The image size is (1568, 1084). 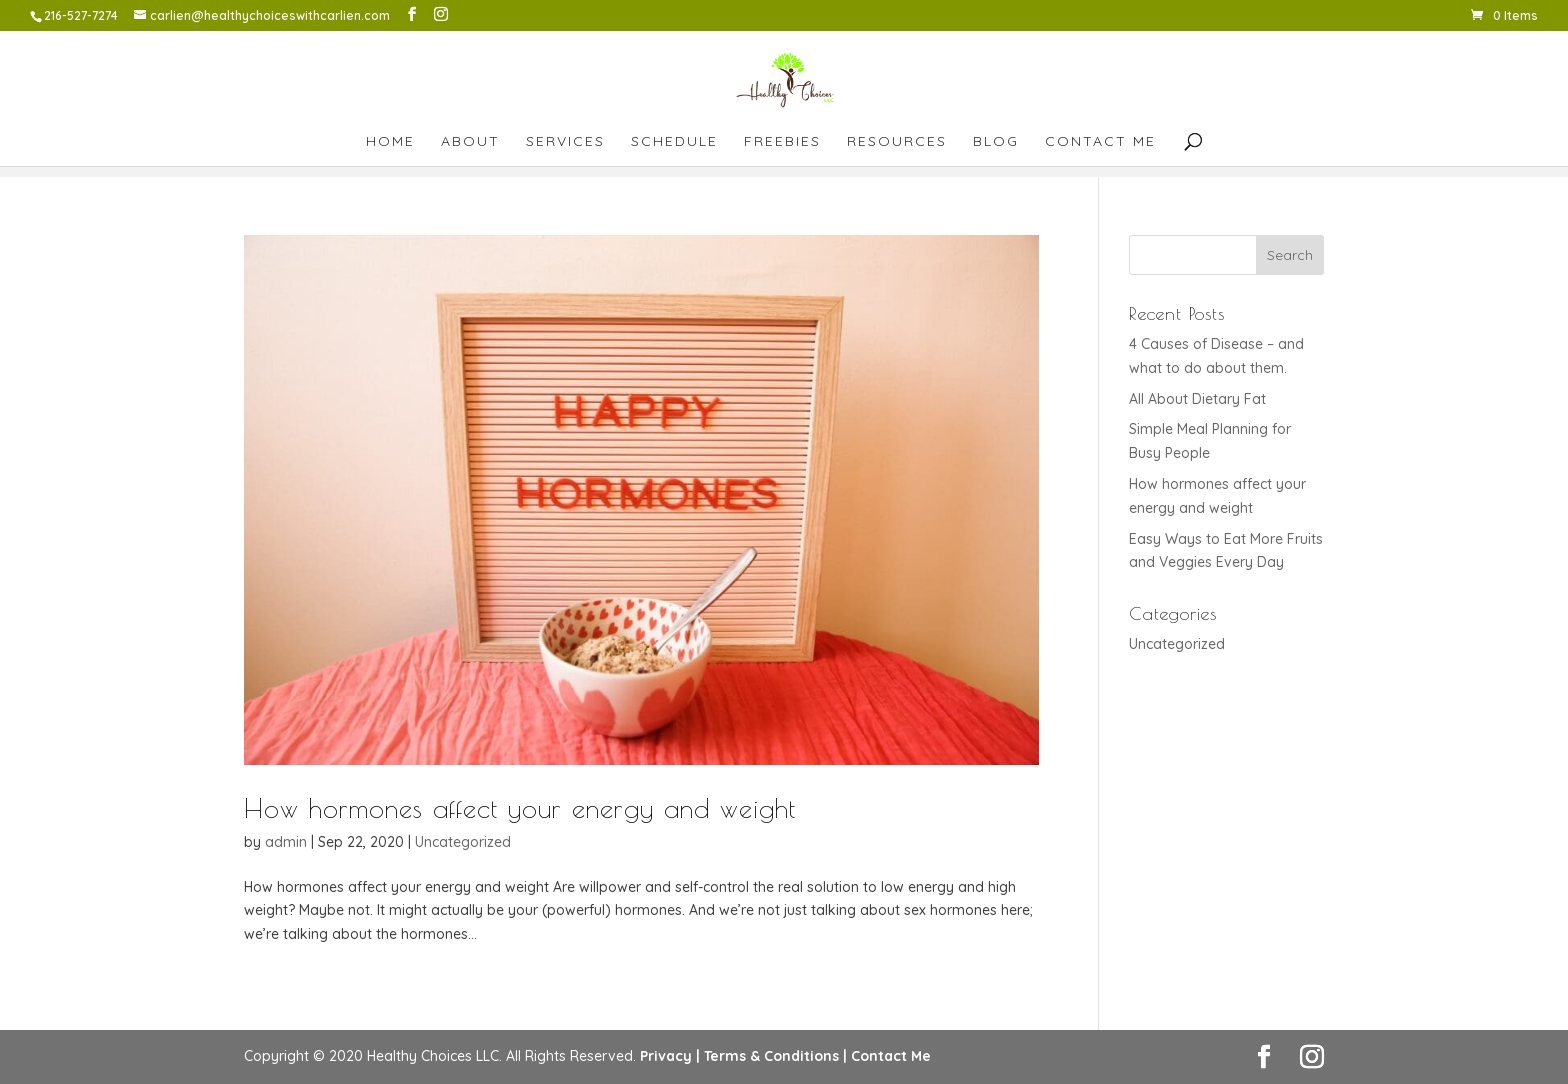 I want to click on Freebies, so click(x=782, y=142).